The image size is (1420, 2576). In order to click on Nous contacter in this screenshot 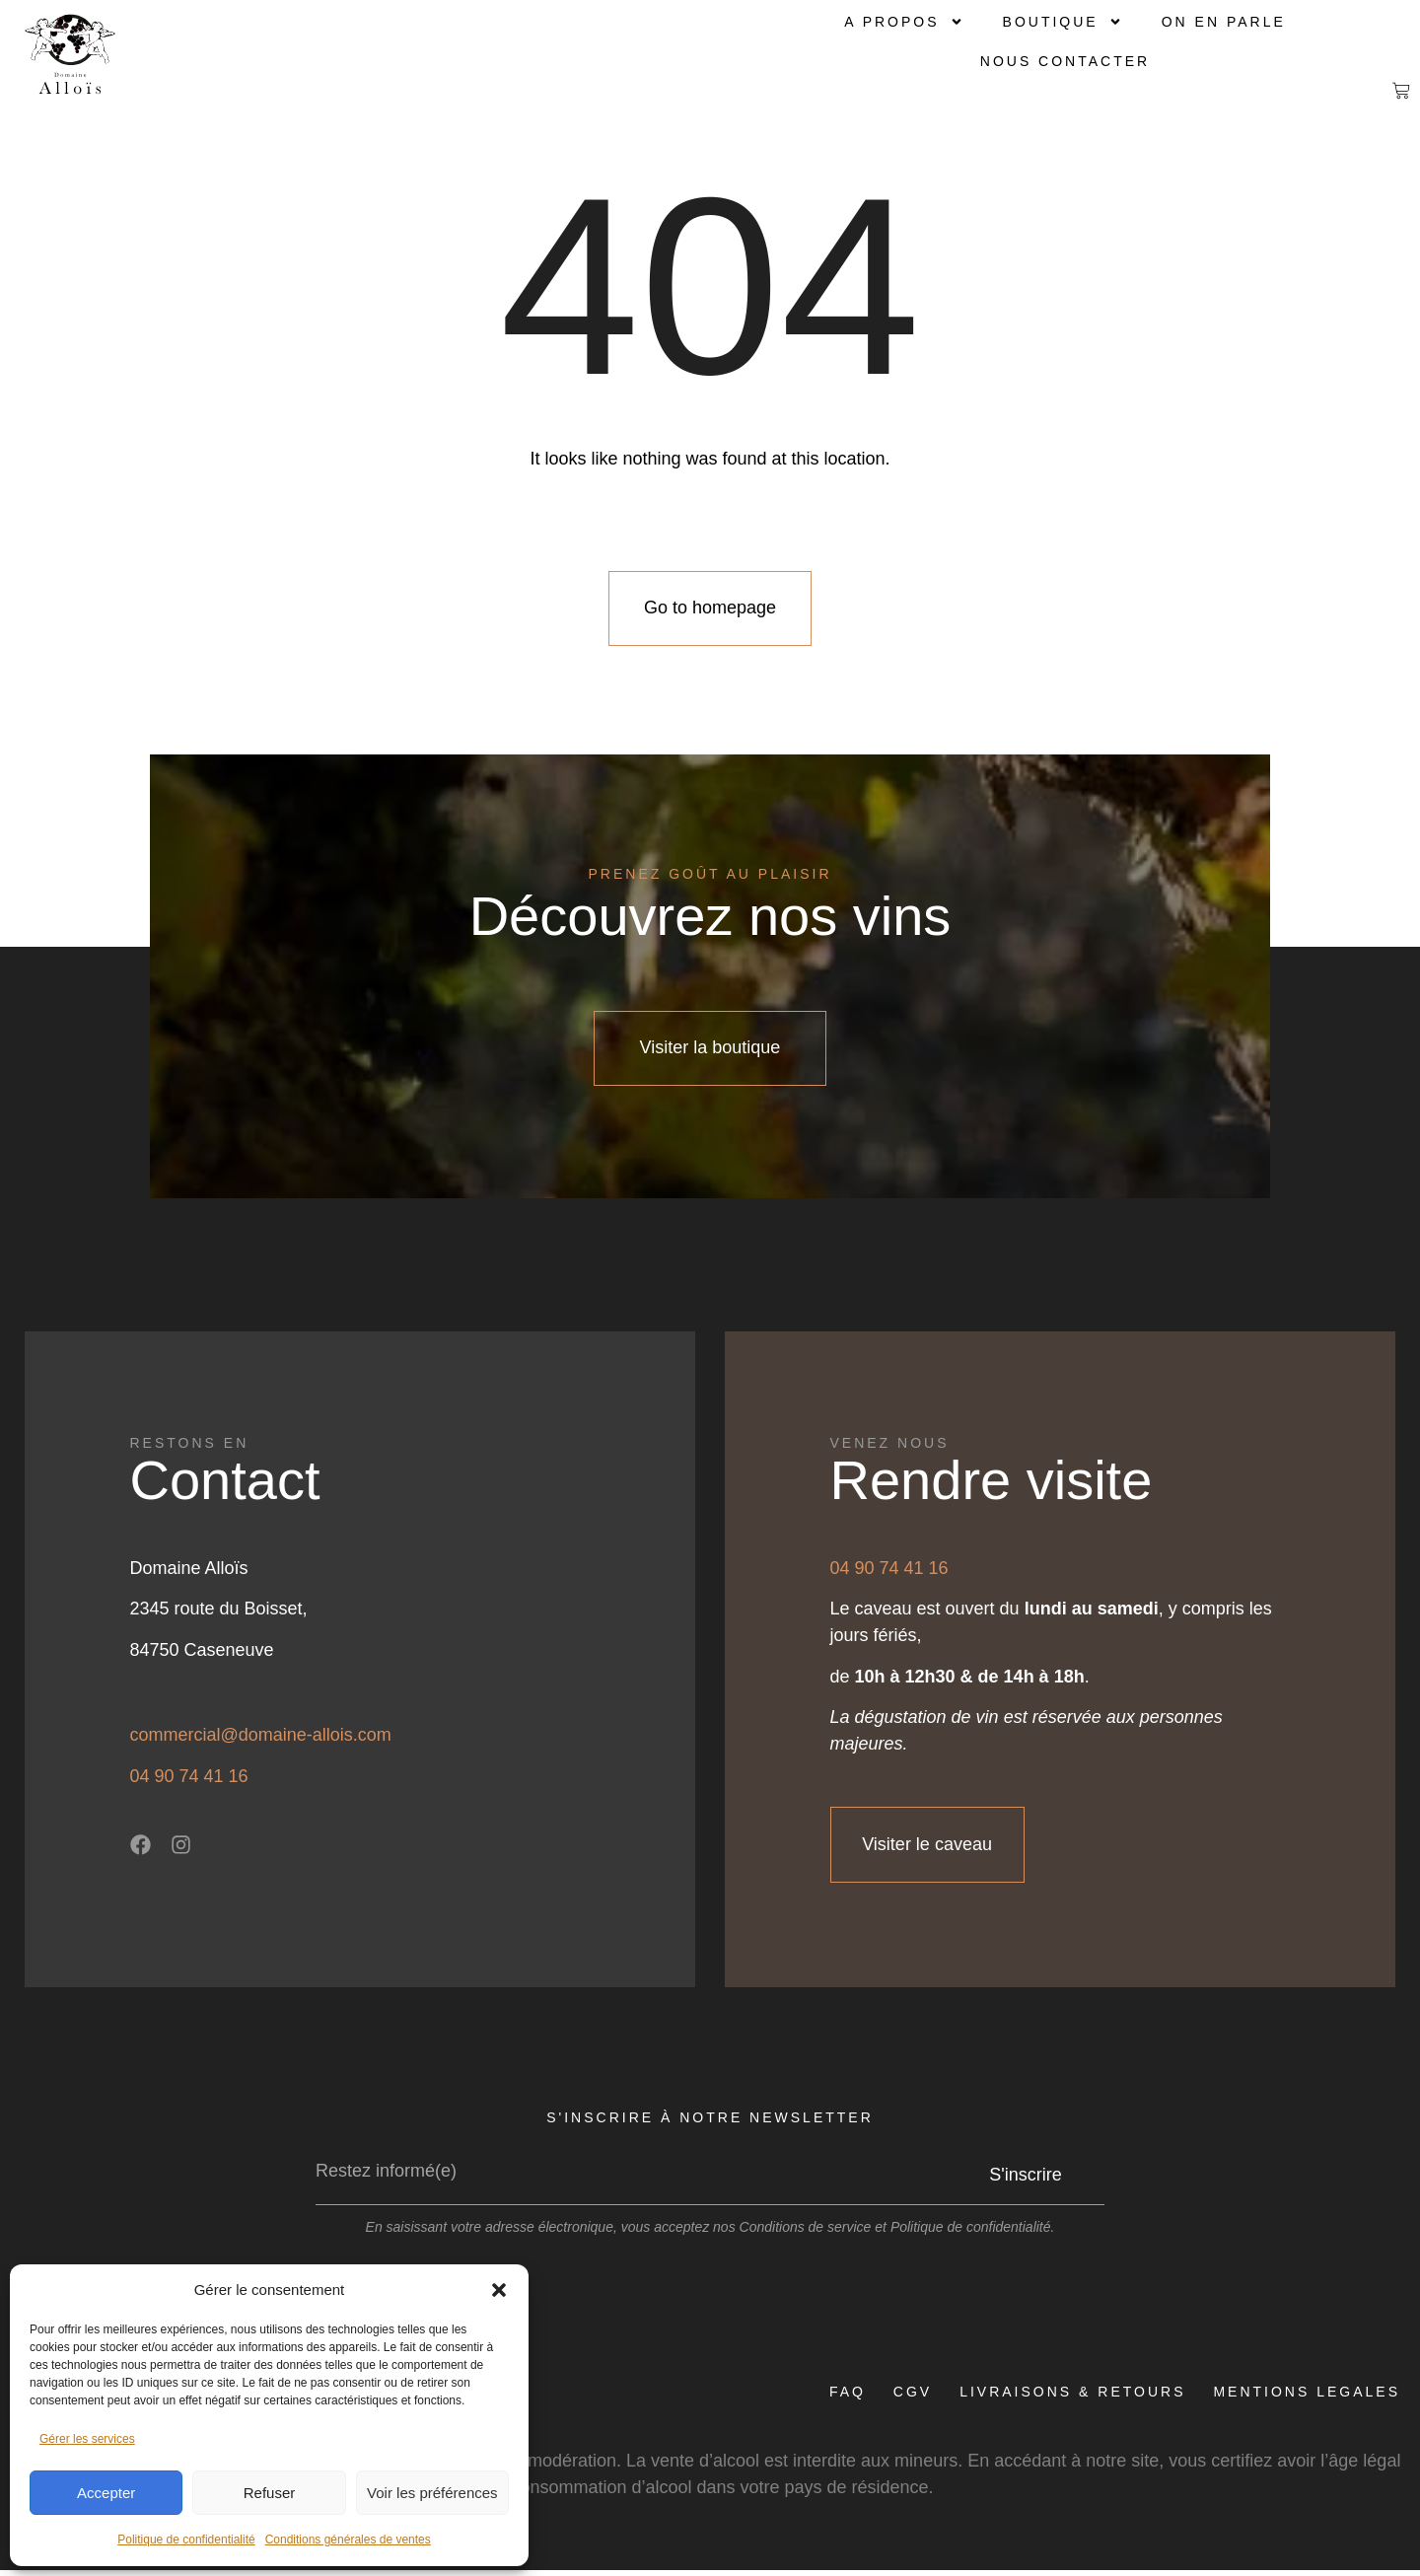, I will do `click(1065, 61)`.